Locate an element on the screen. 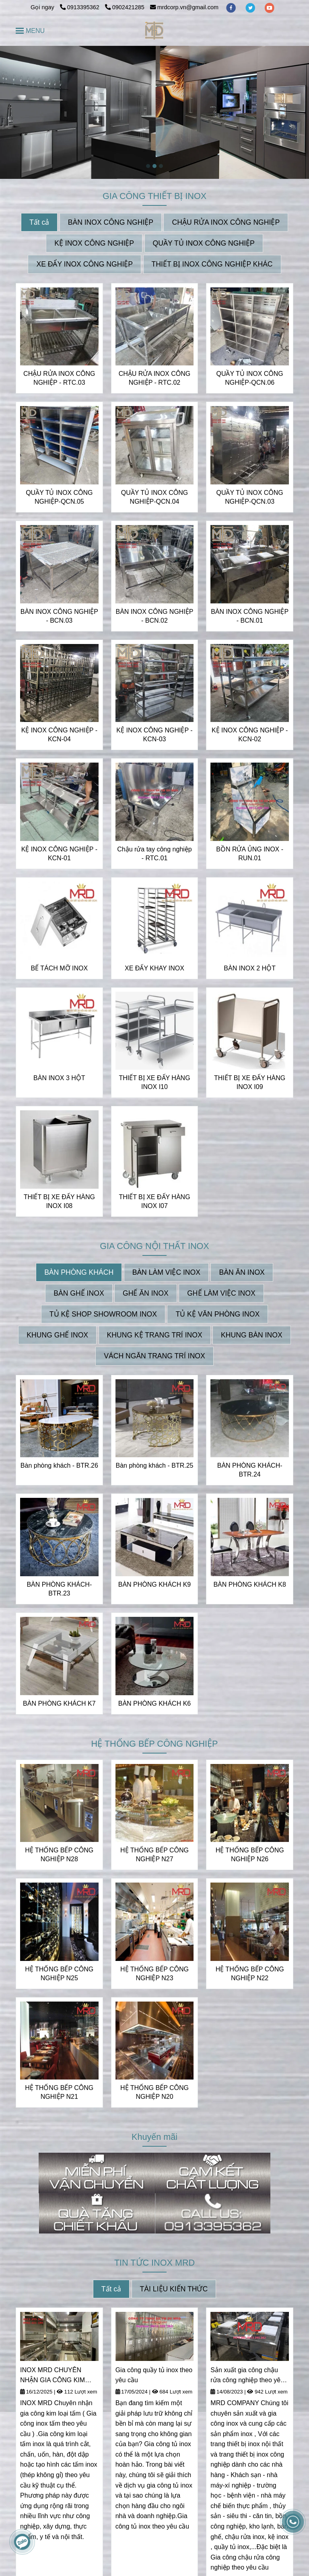  Bàn phòng khách - BTR.26 is located at coordinates (59, 1465).